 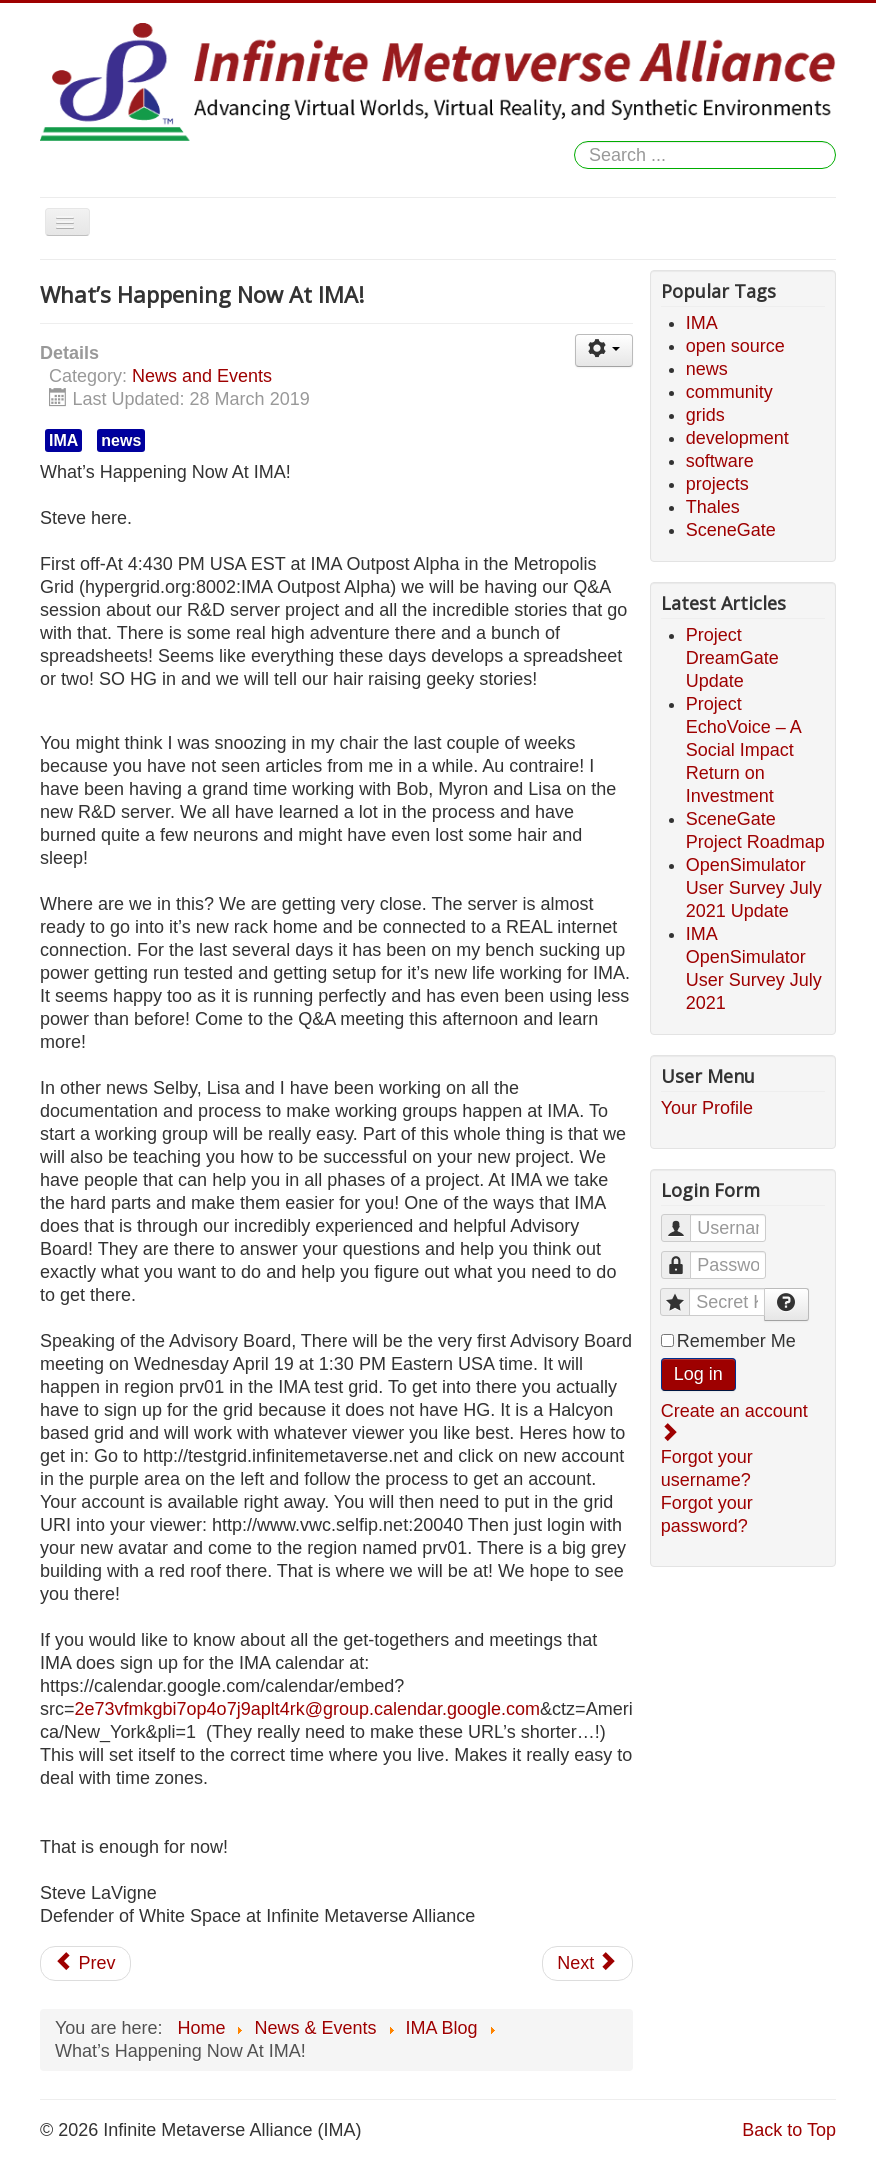 I want to click on [Next article: Survey: Open Simulator Security Issues - Results Are in!], so click(x=587, y=1963).